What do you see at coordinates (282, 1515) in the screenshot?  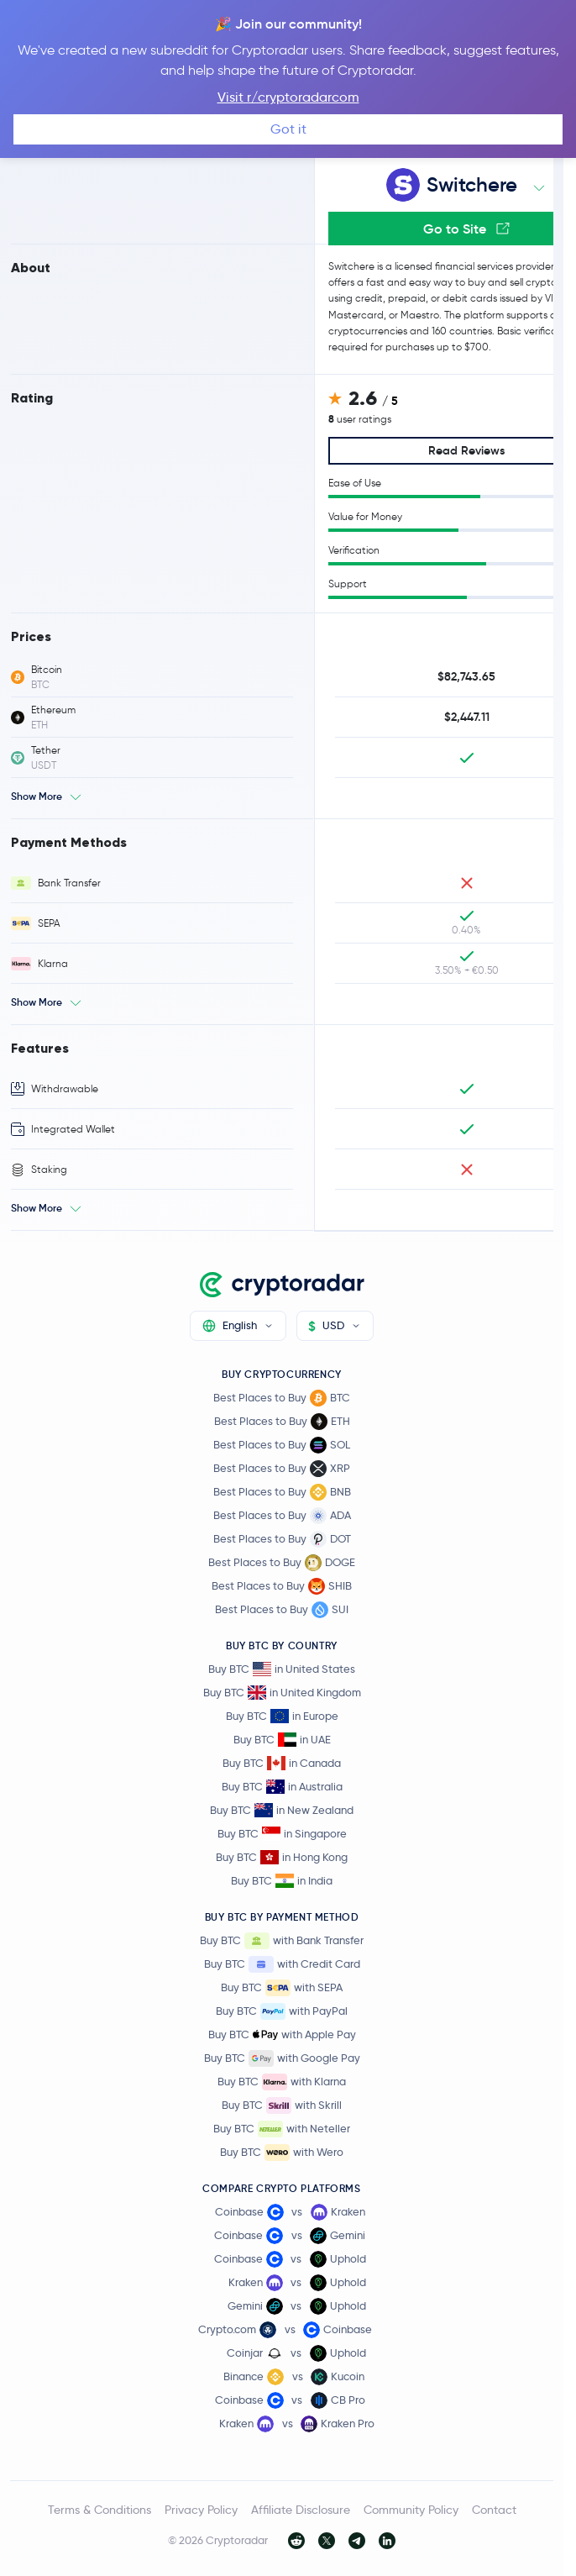 I see `Best Places to Buy ADA` at bounding box center [282, 1515].